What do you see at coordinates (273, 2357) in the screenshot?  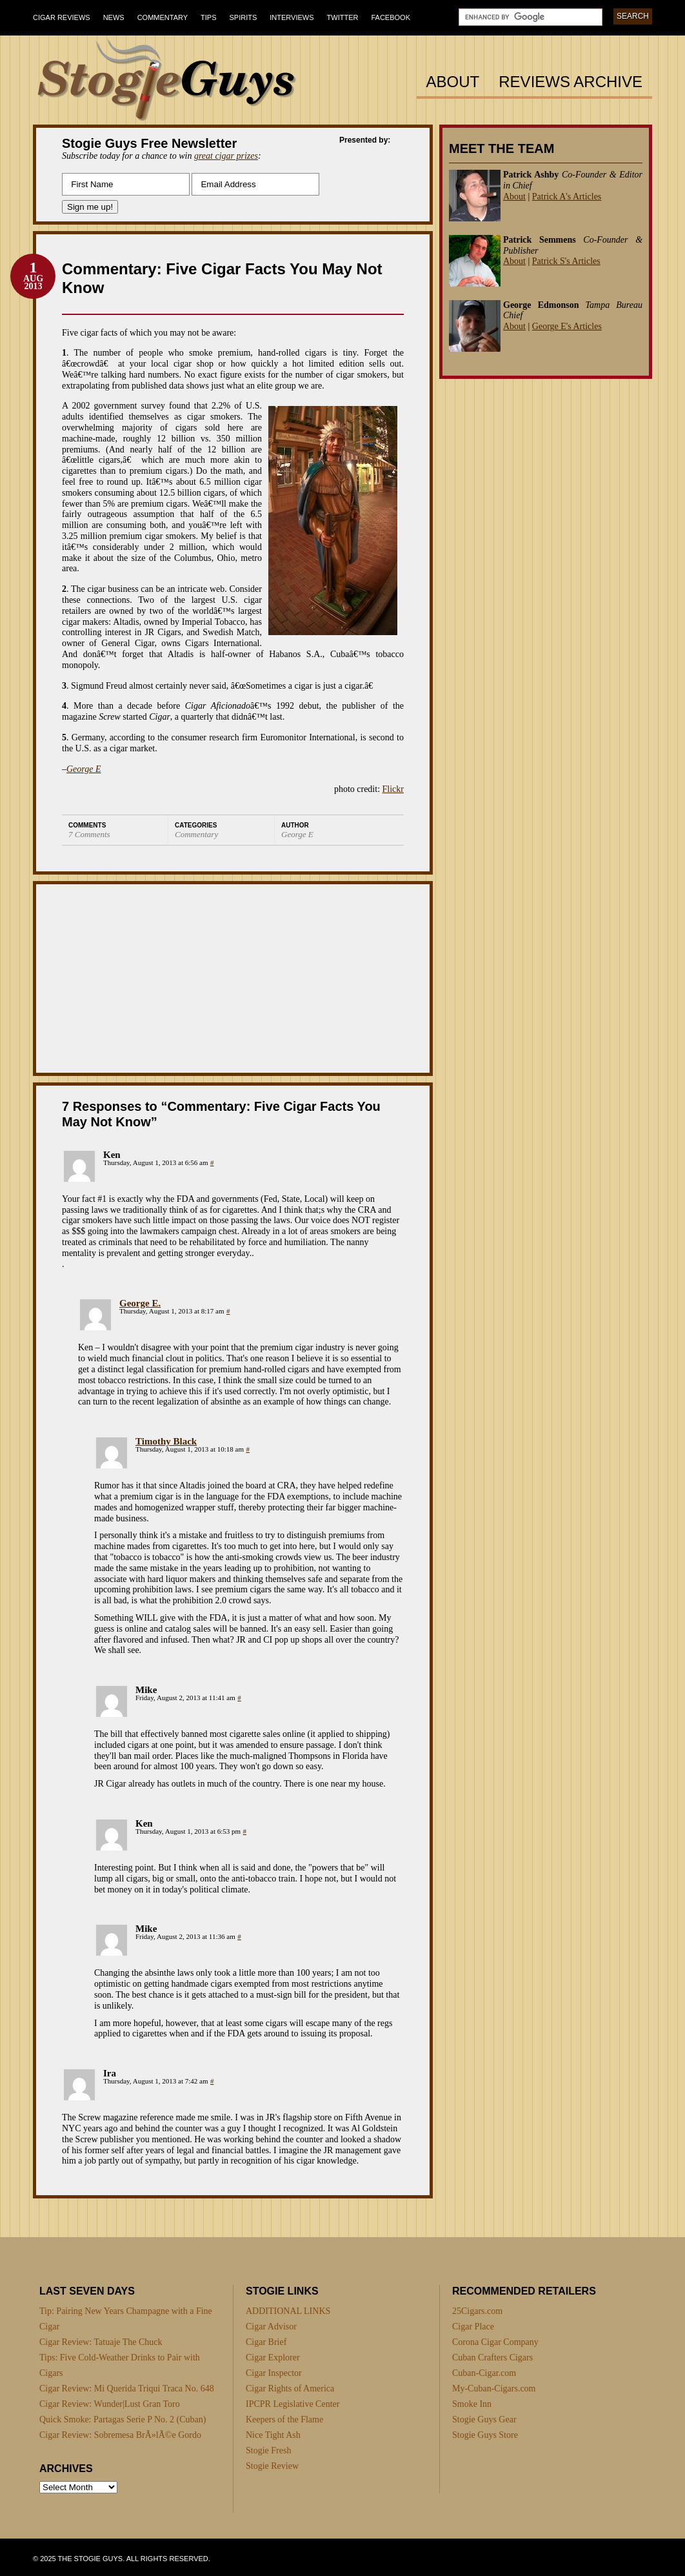 I see `Cigar Explorer` at bounding box center [273, 2357].